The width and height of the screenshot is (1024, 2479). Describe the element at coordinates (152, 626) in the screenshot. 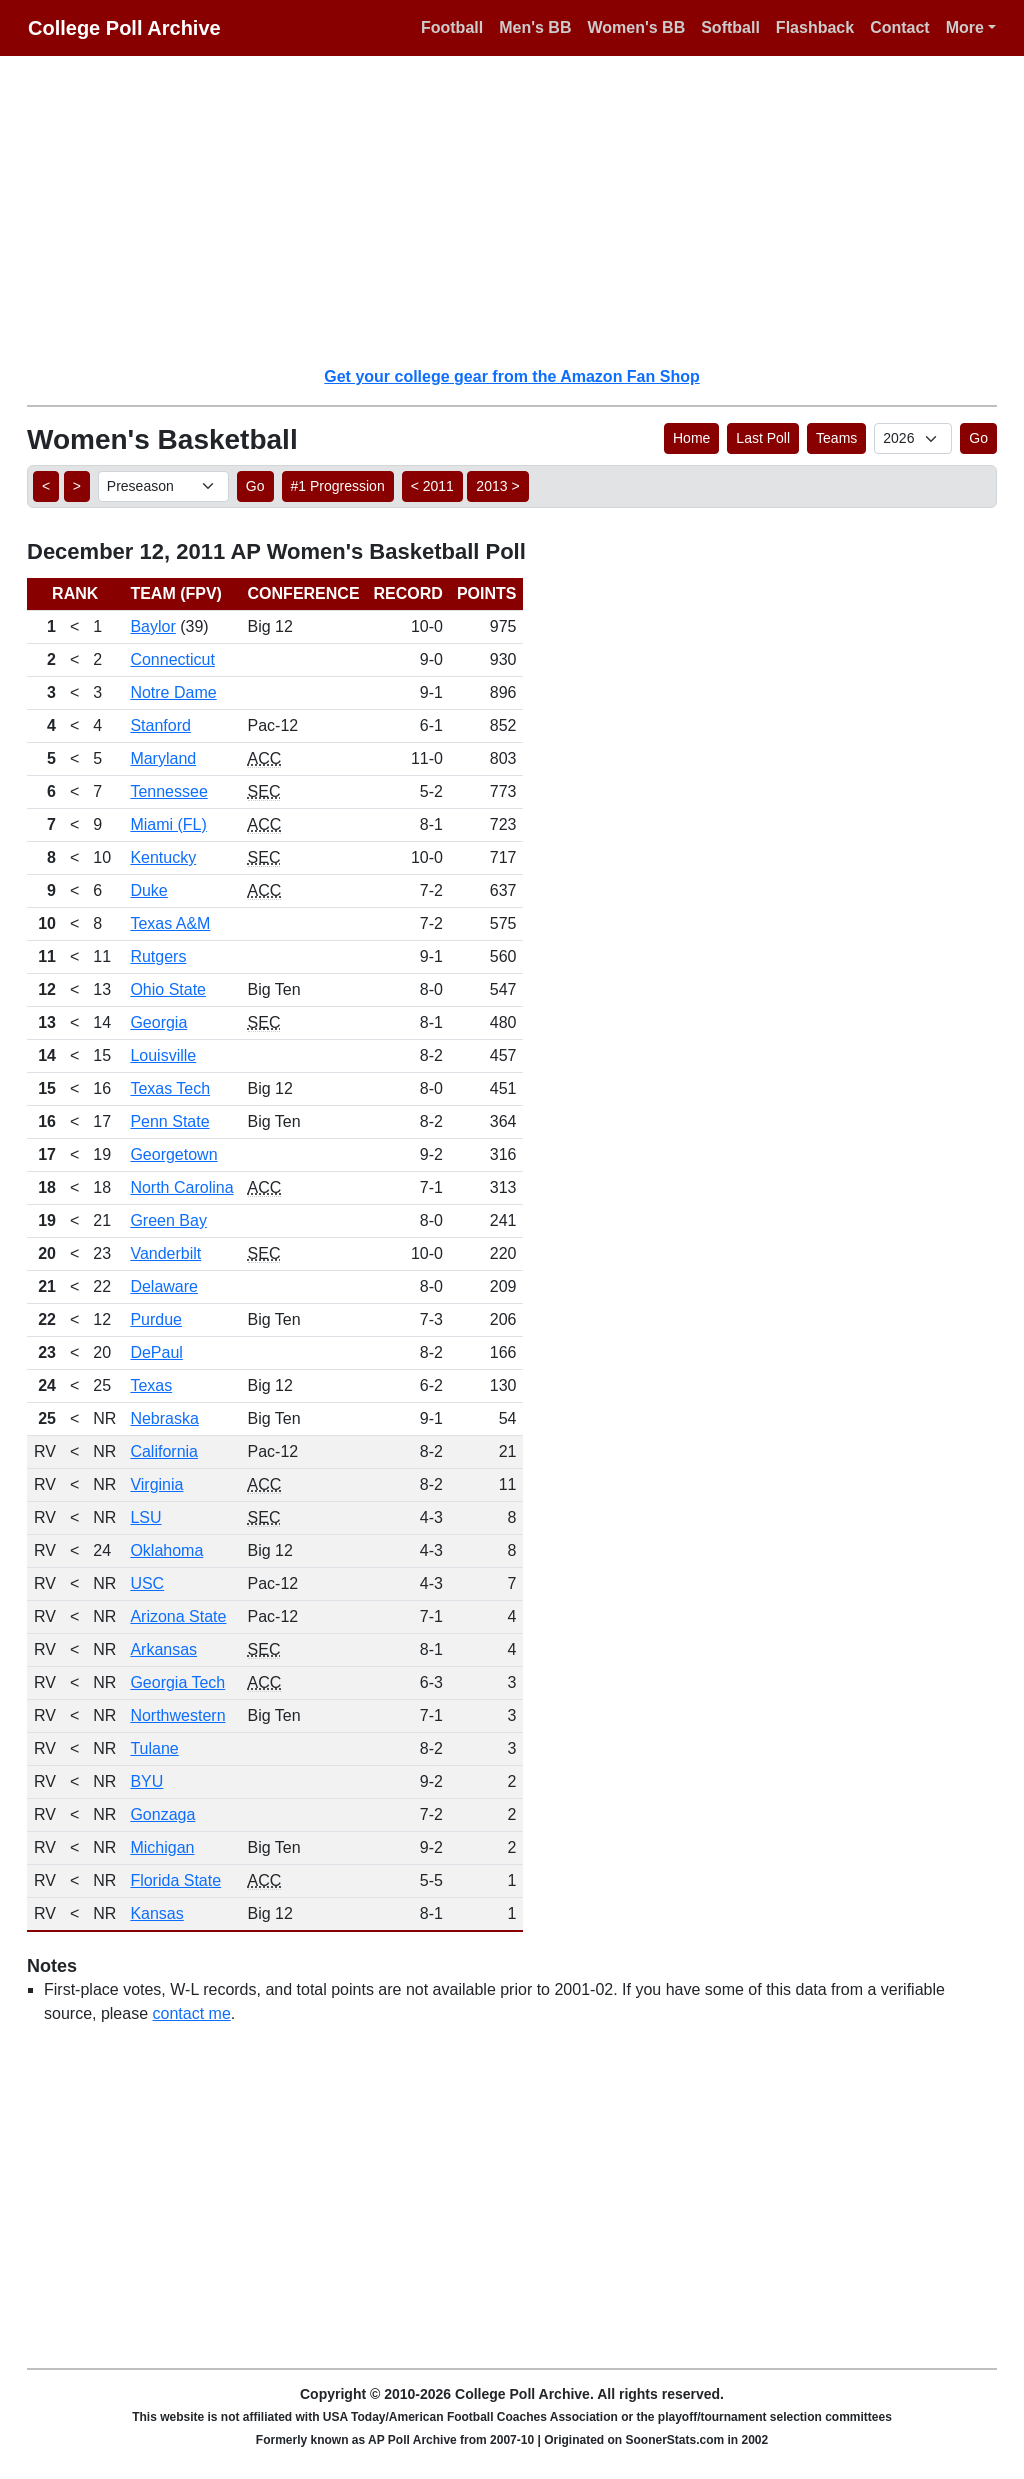

I see `Baylor` at that location.